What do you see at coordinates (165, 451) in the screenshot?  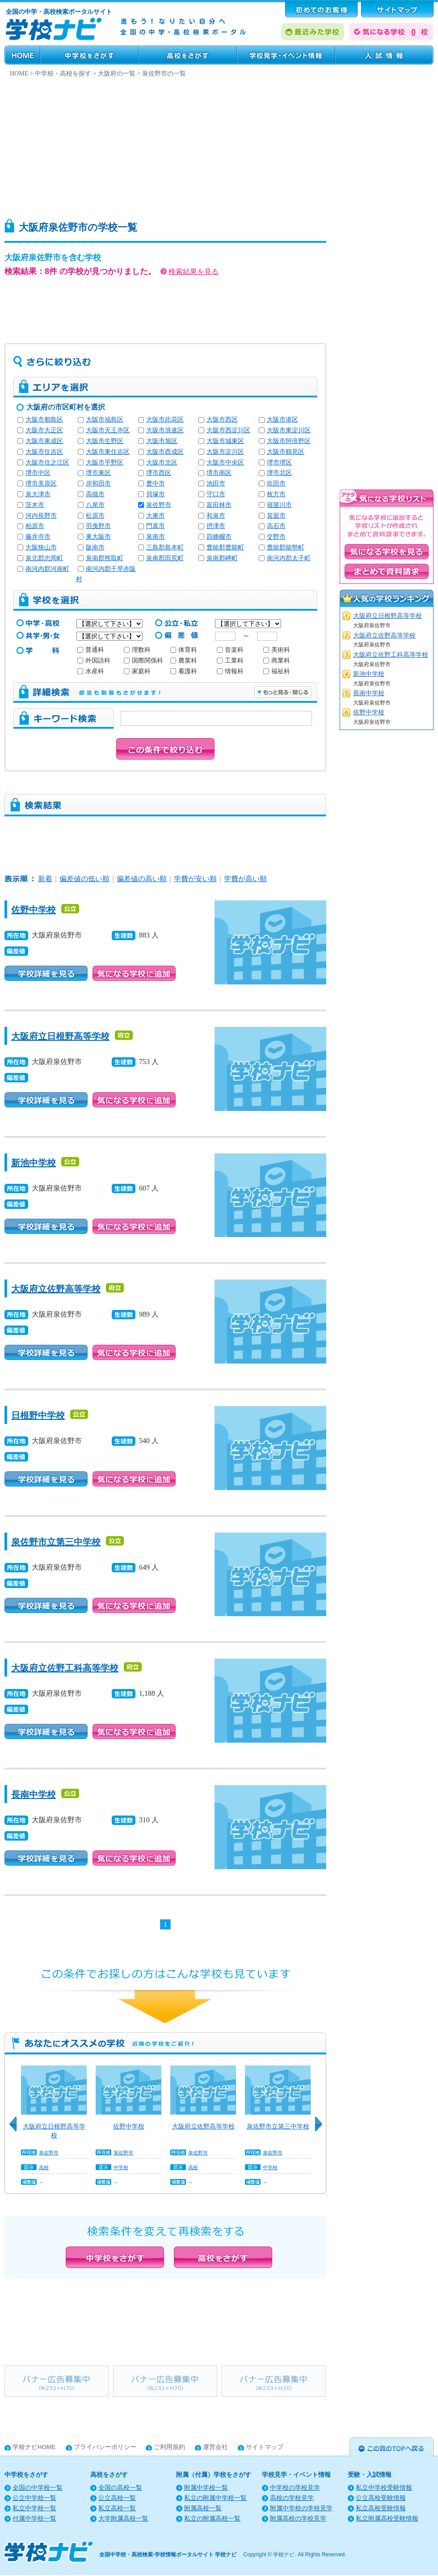 I see `大阪市西成区` at bounding box center [165, 451].